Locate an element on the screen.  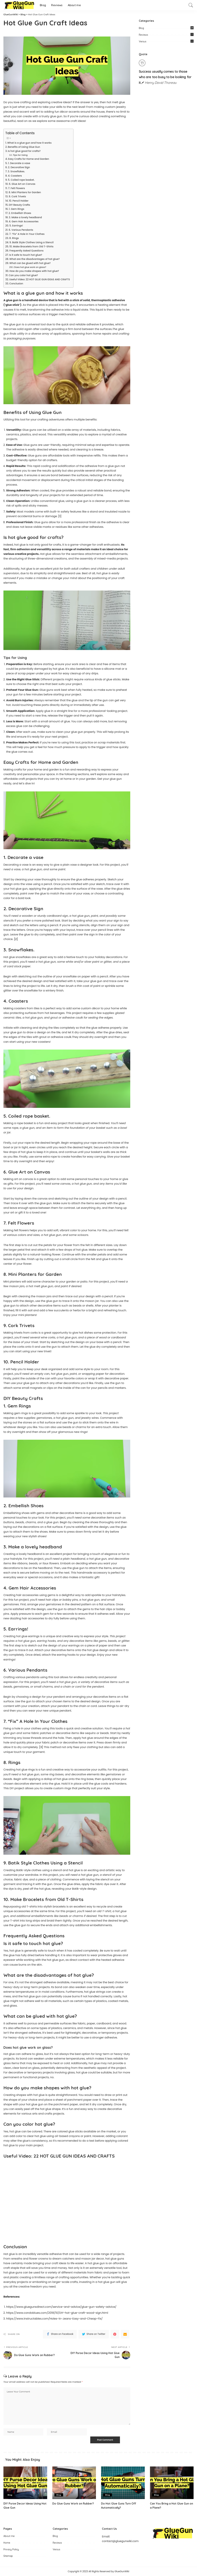
8. Rings is located at coordinates (14, 238).